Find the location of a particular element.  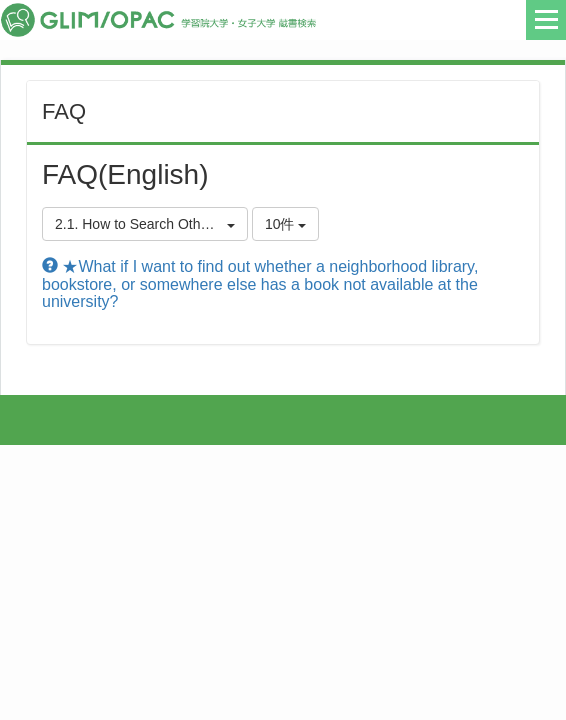

10件 is located at coordinates (285, 224).